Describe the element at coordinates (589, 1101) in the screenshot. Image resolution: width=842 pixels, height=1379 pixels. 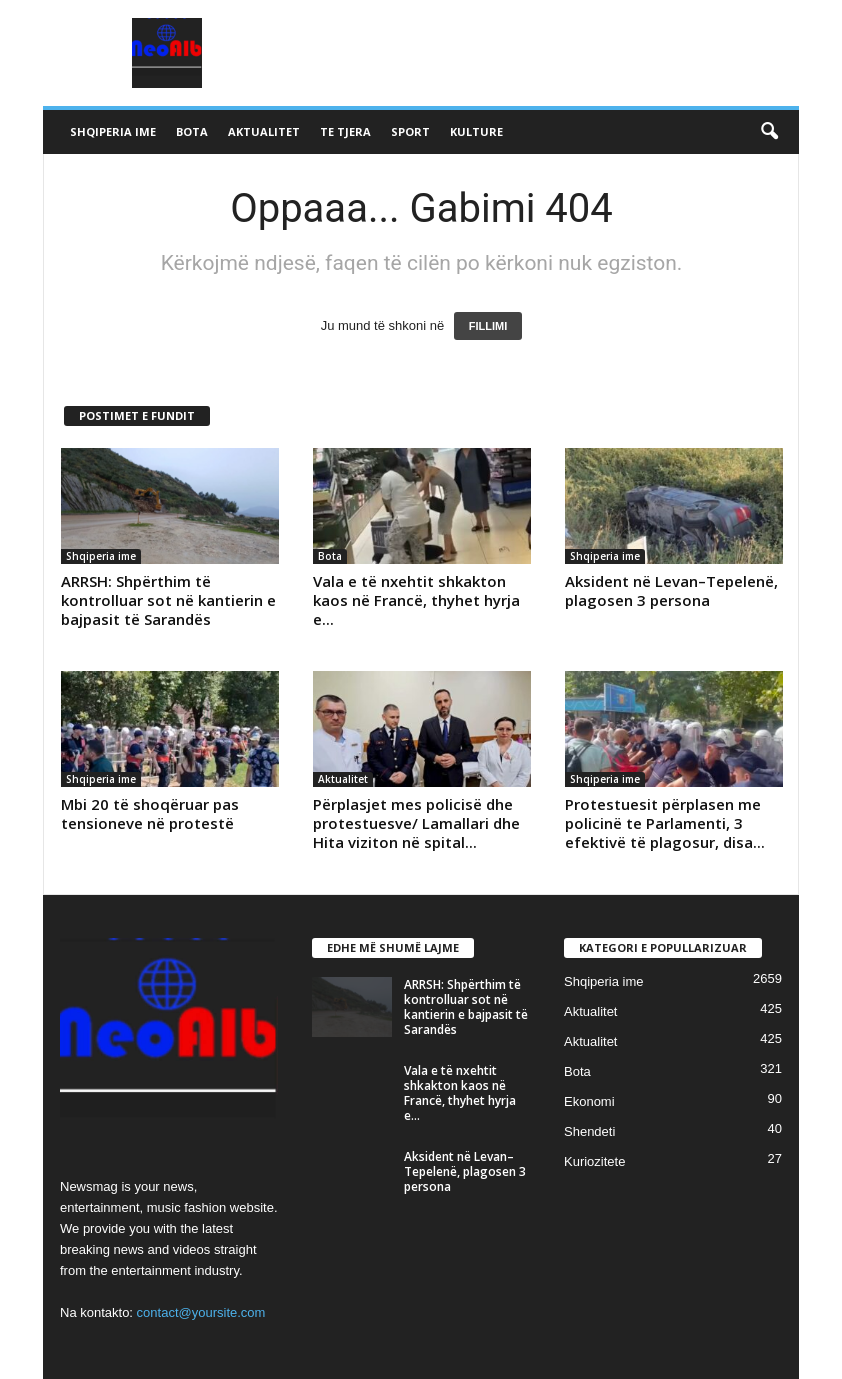
I see `Ekonomi` at that location.